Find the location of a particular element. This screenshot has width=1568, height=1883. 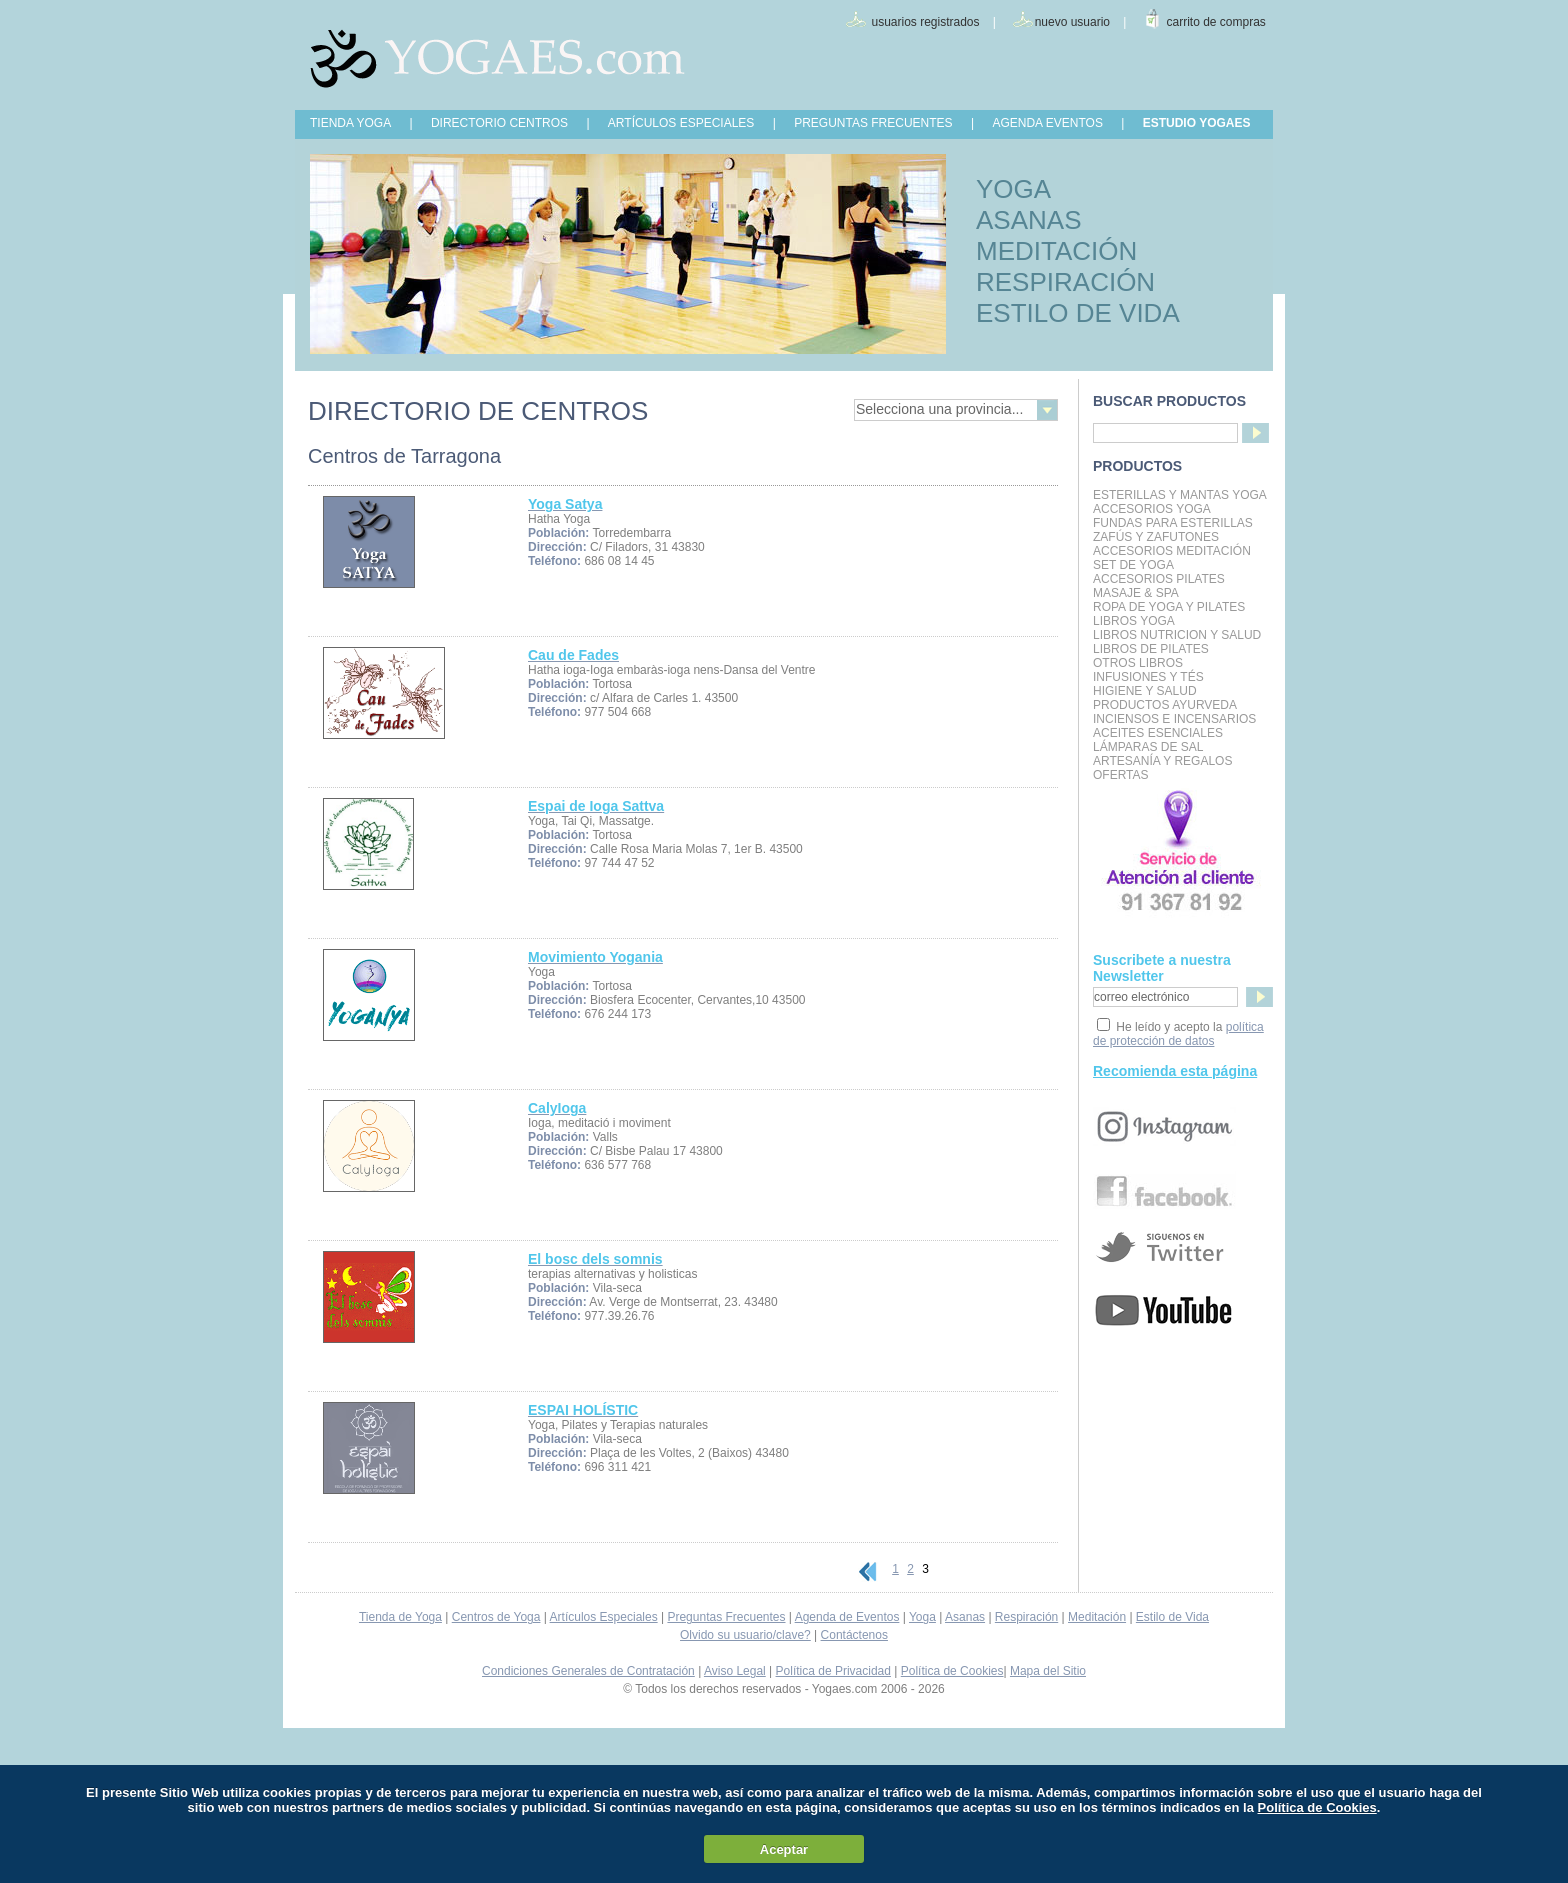

Esterillas y mantas yoga is located at coordinates (1180, 495).